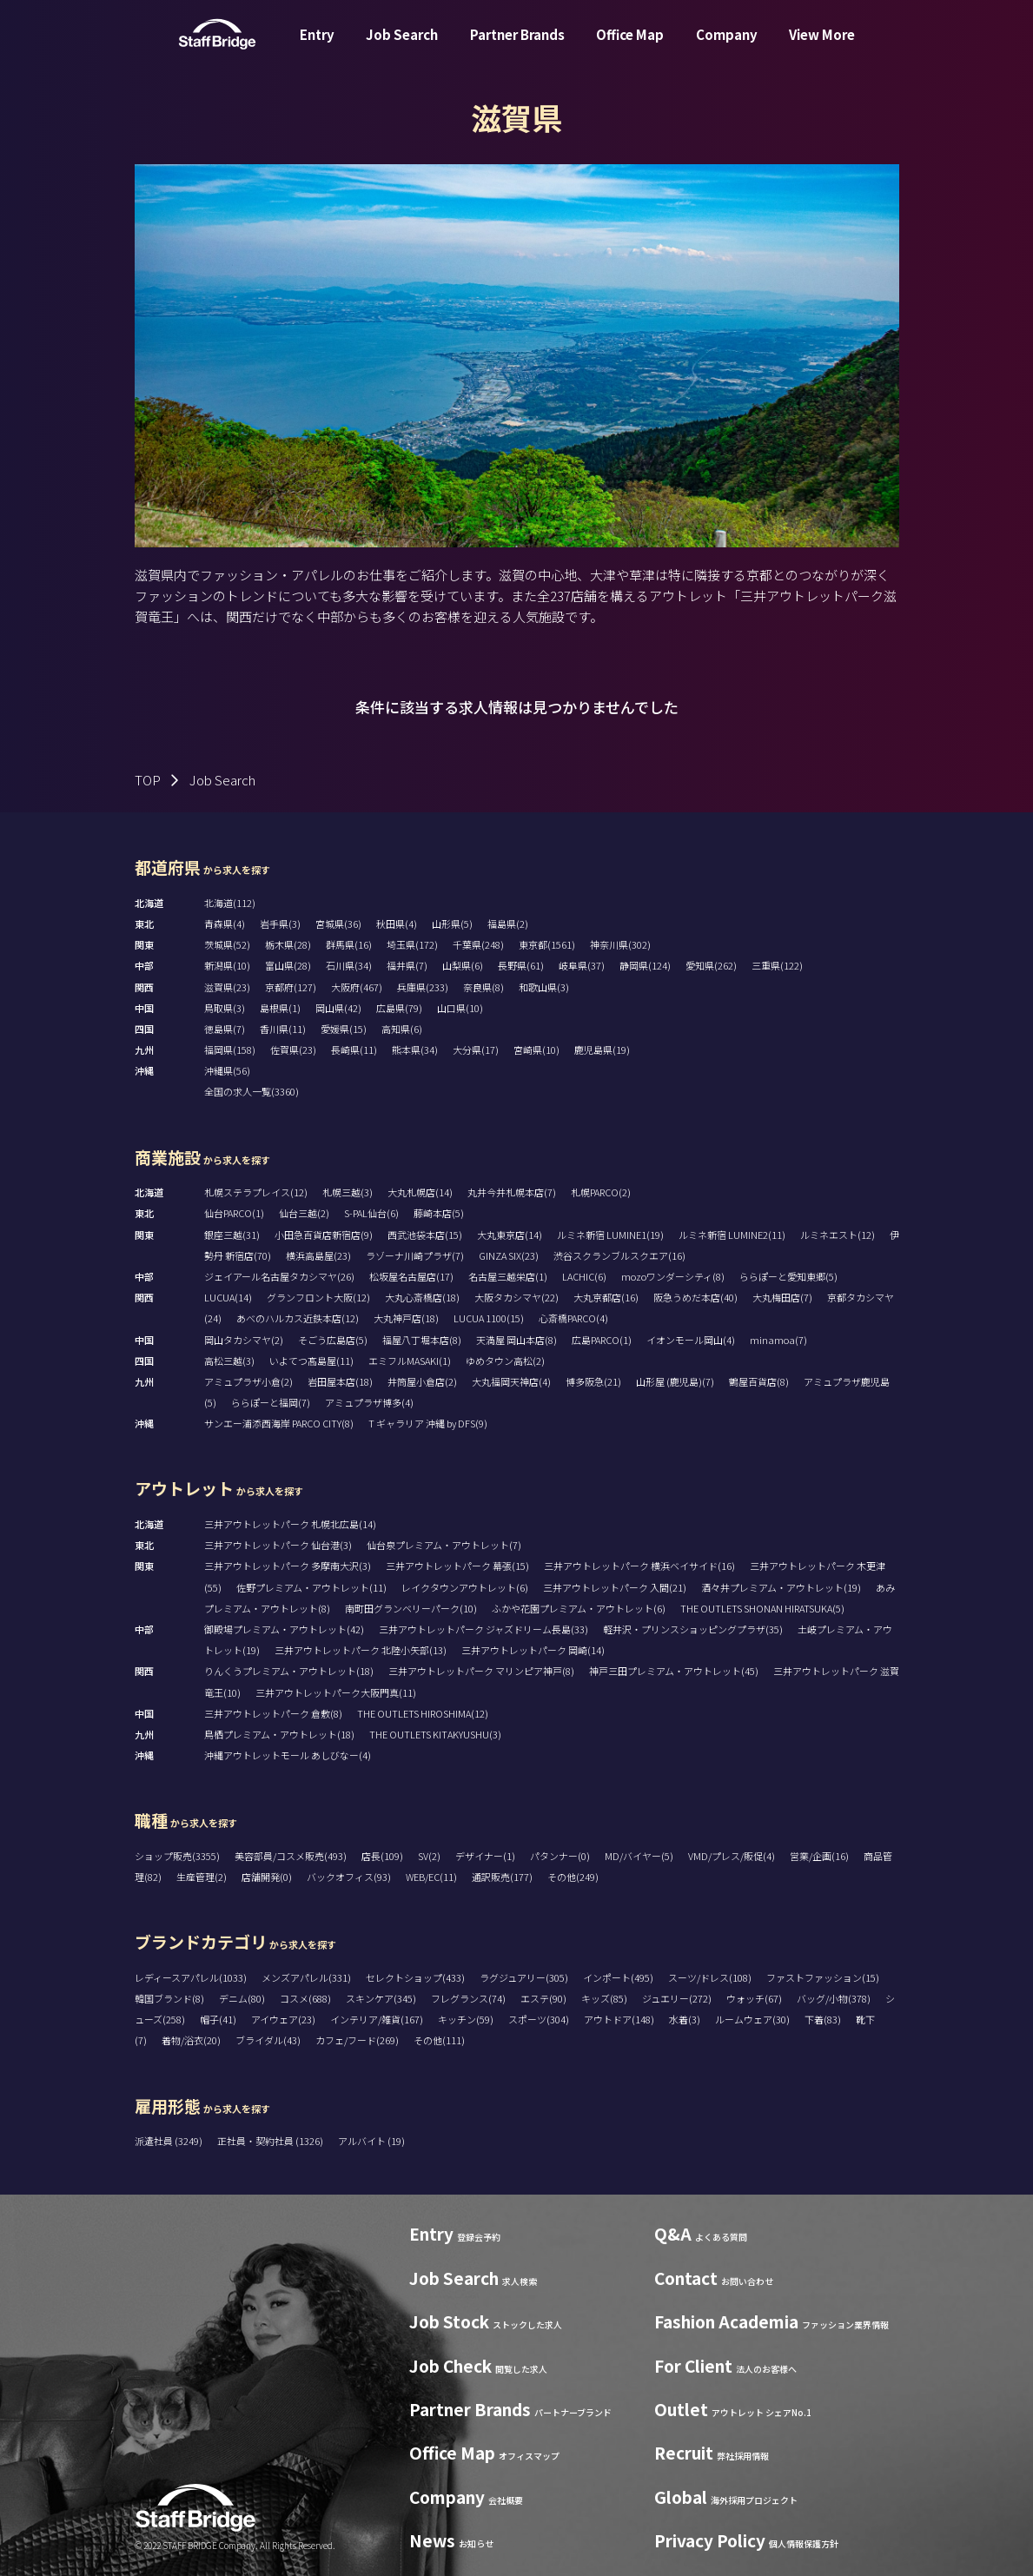 Image resolution: width=1033 pixels, height=2576 pixels. What do you see at coordinates (232, 1235) in the screenshot?
I see `銀座三越(31)` at bounding box center [232, 1235].